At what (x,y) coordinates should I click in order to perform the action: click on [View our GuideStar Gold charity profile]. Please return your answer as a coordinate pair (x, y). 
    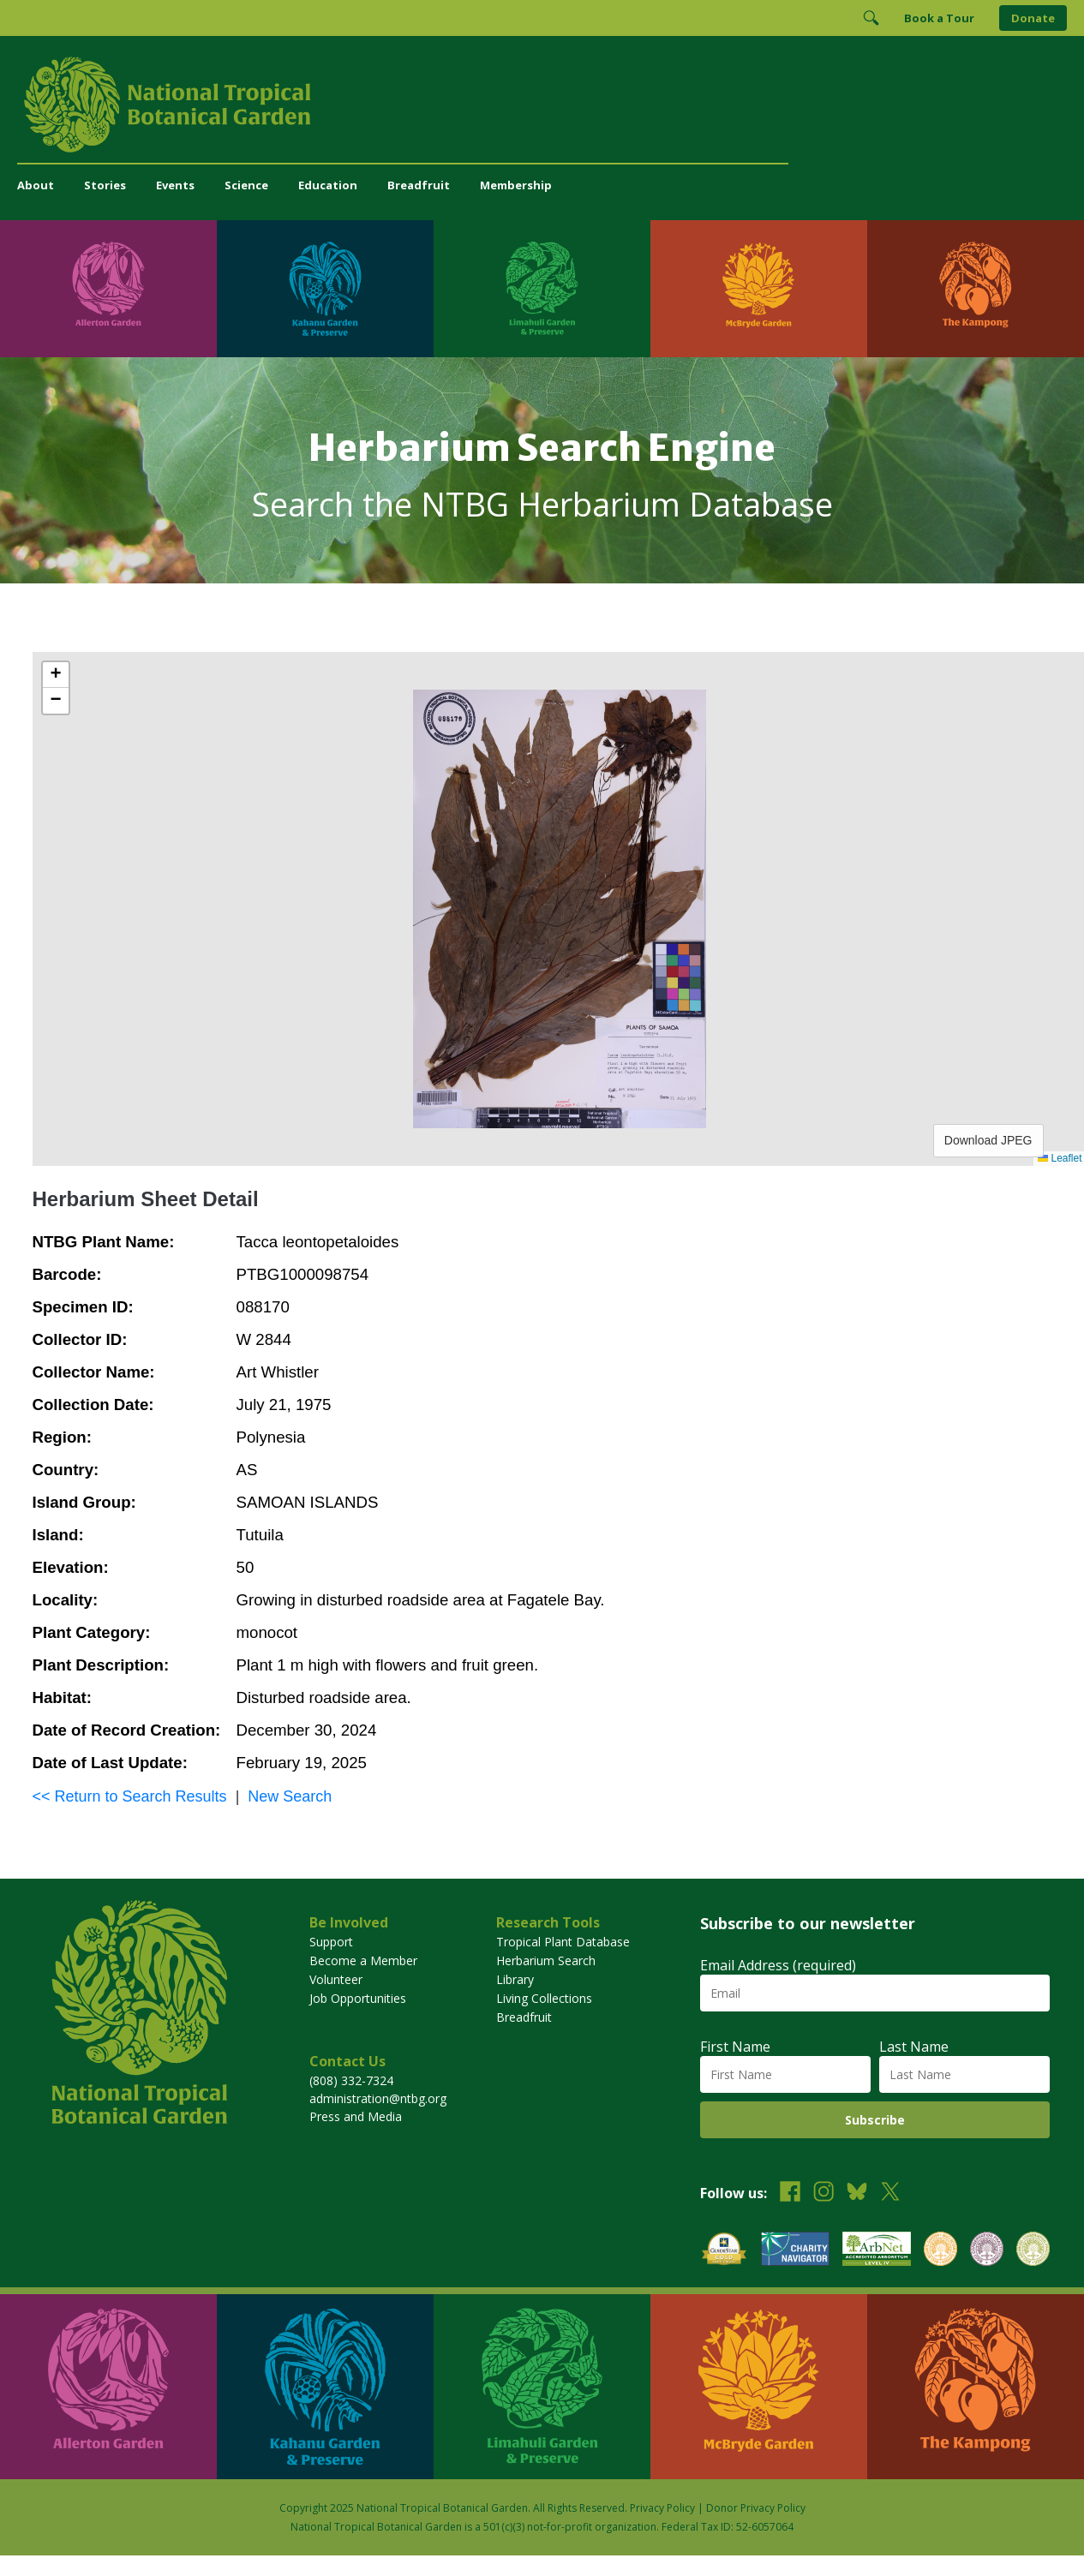
    Looking at the image, I should click on (724, 2251).